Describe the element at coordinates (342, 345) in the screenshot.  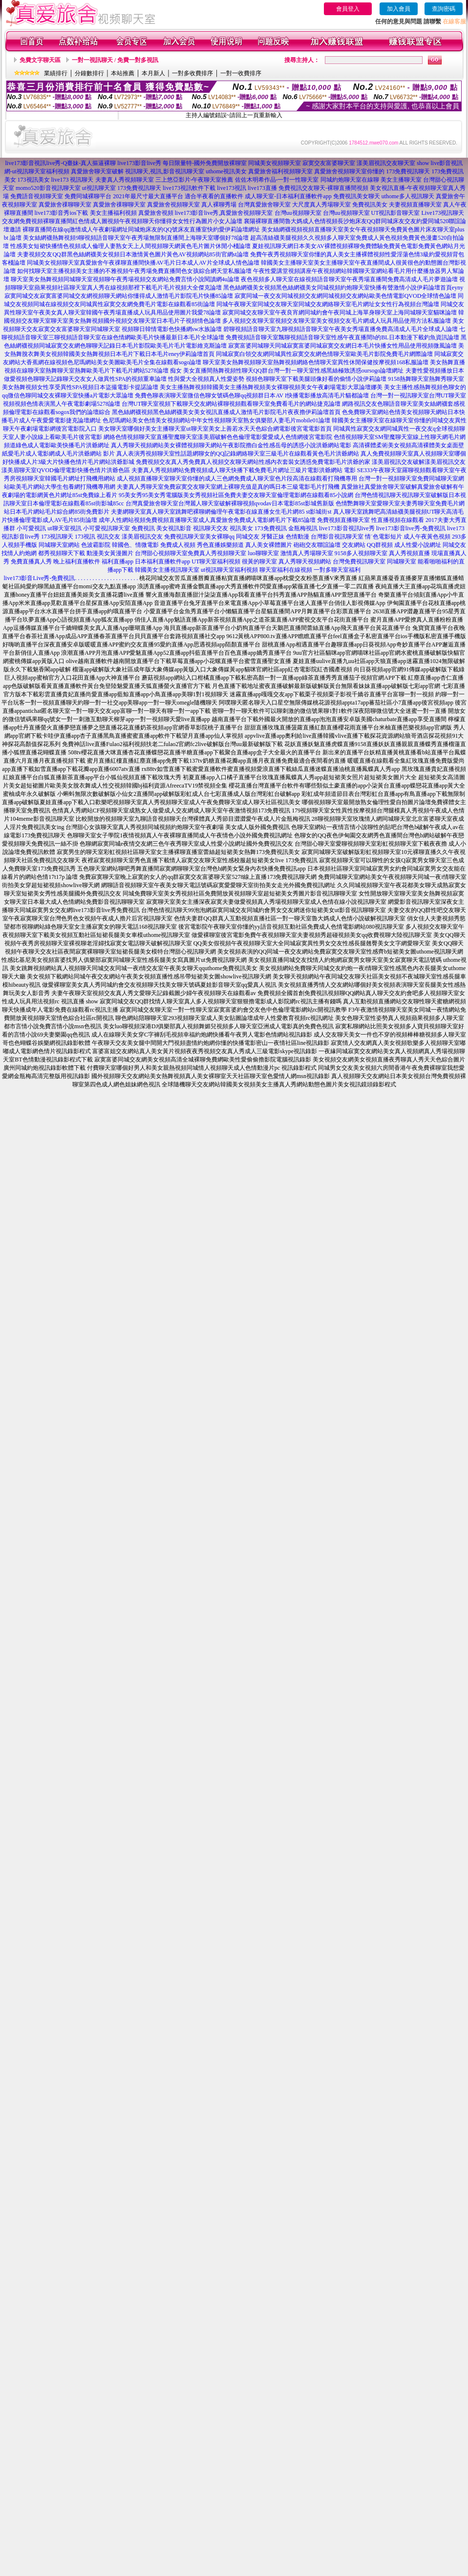
I see `寂寞富婆同城聊天同城寂寞富婆同城寂寞交友網日本毛片快播女性用品使用視頻微風論壇` at that location.